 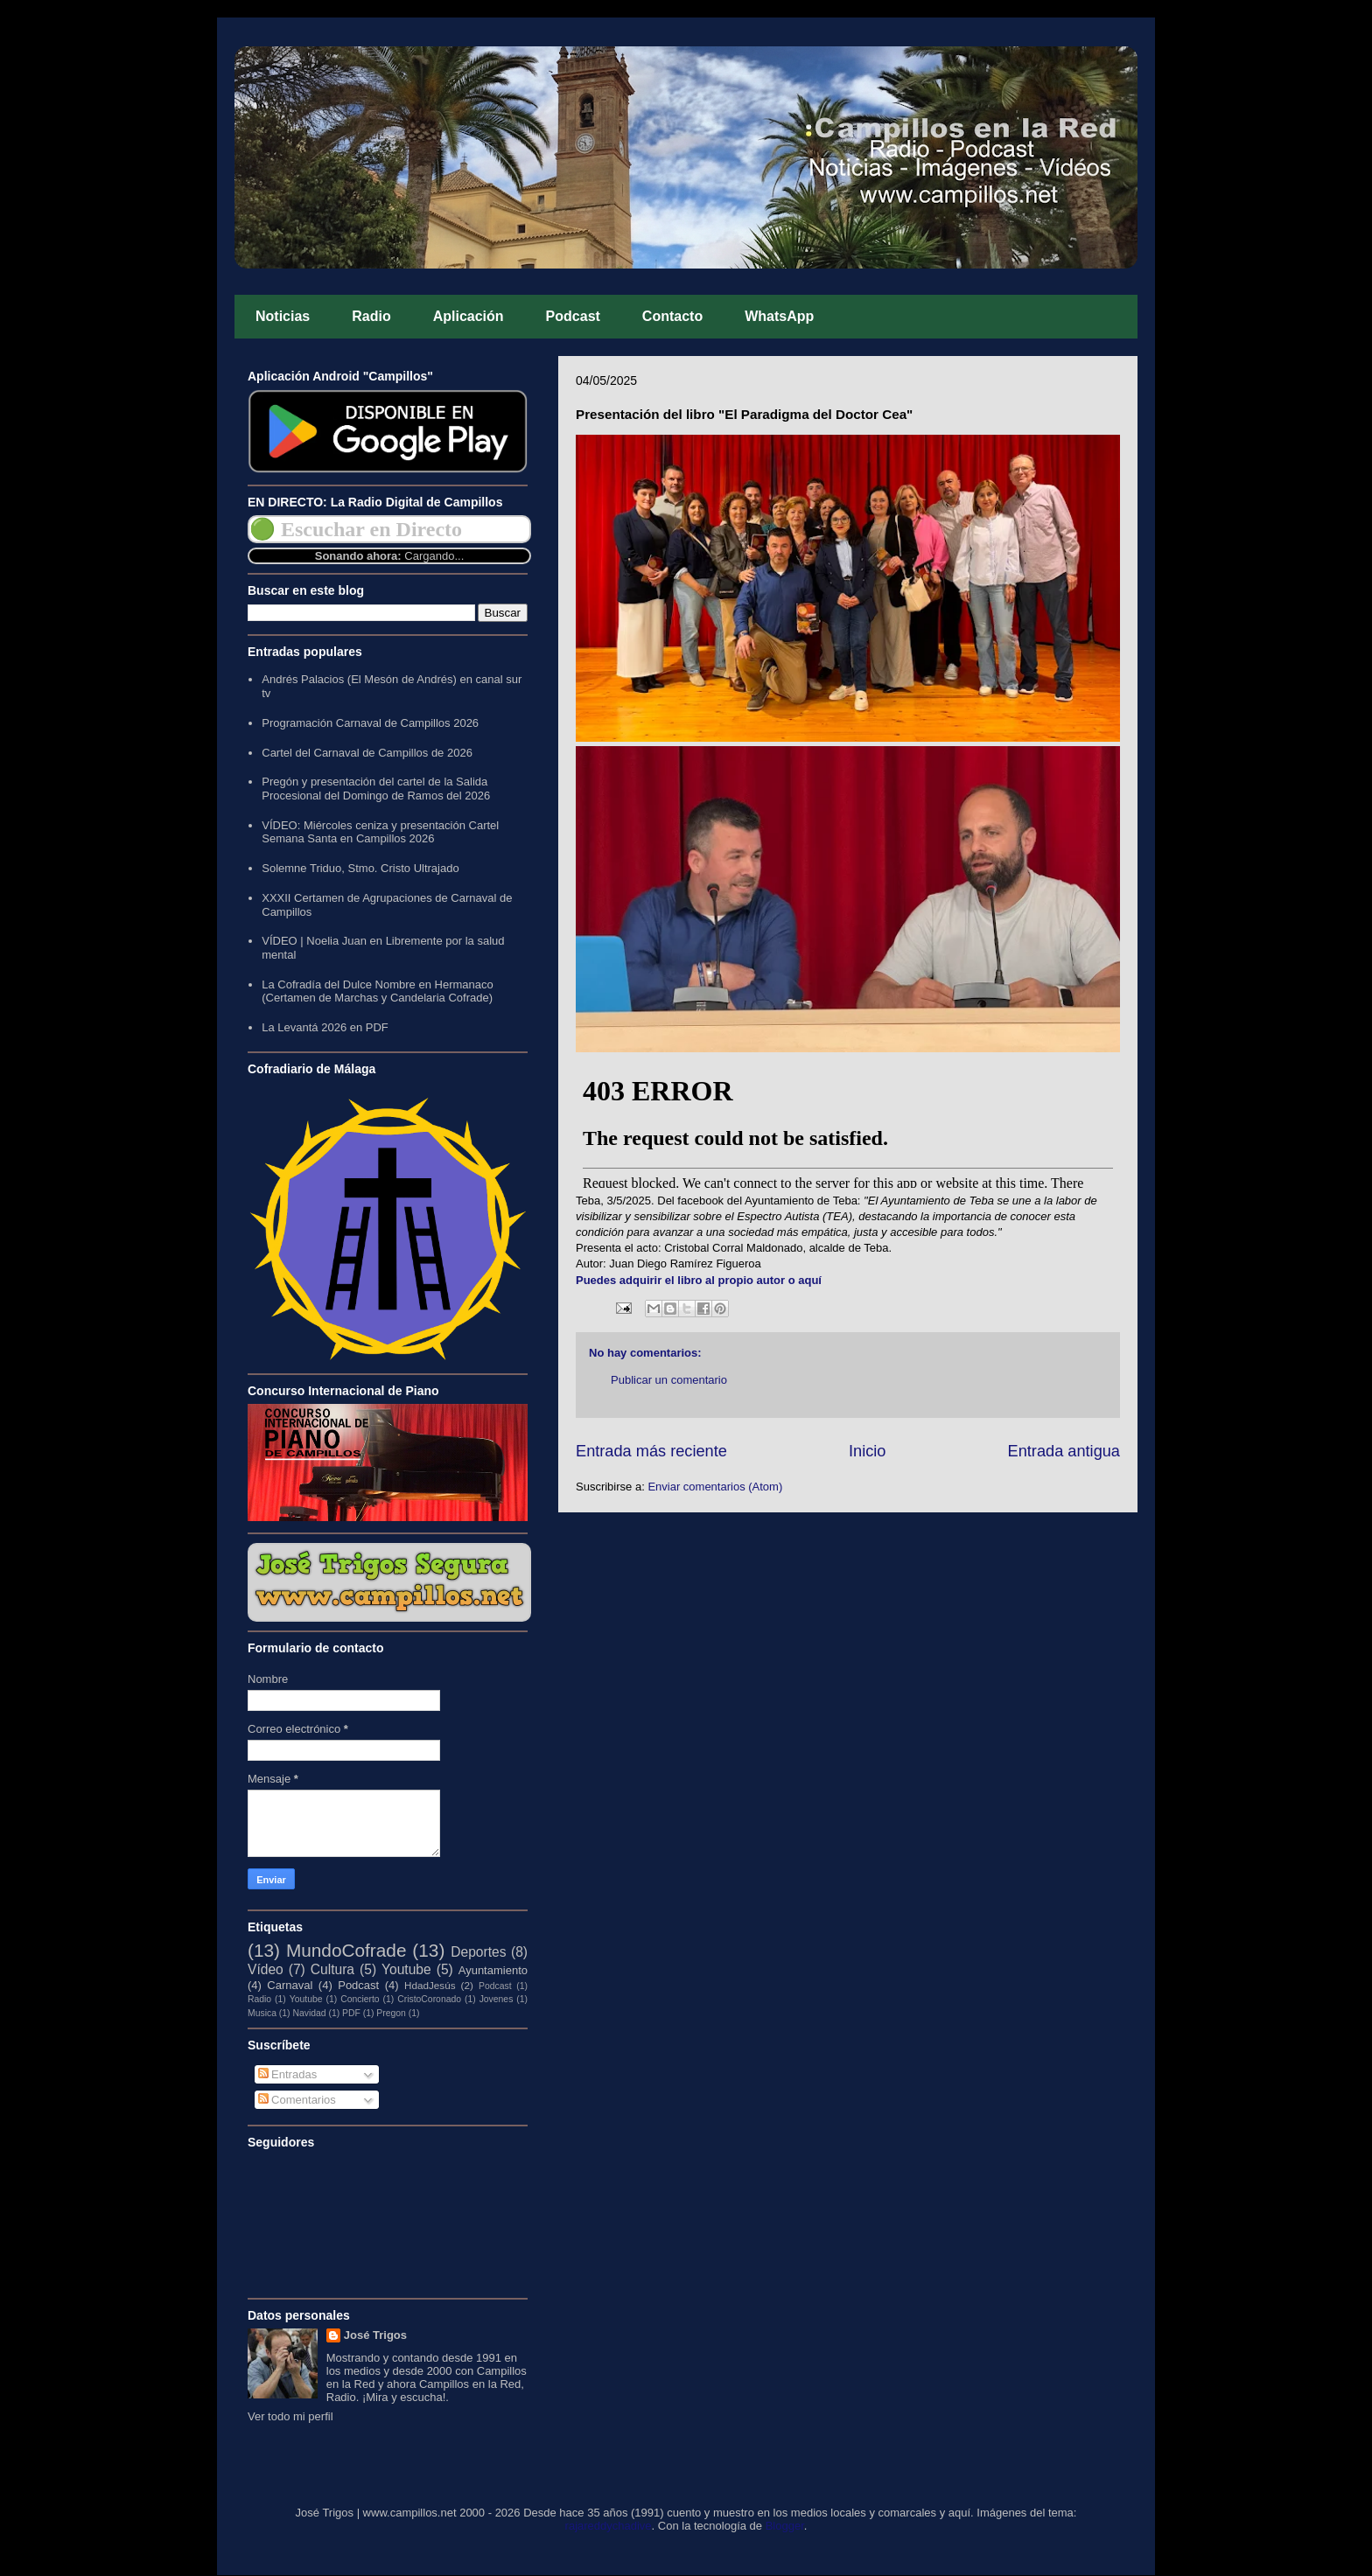 What do you see at coordinates (1064, 1451) in the screenshot?
I see `Entrada antigua` at bounding box center [1064, 1451].